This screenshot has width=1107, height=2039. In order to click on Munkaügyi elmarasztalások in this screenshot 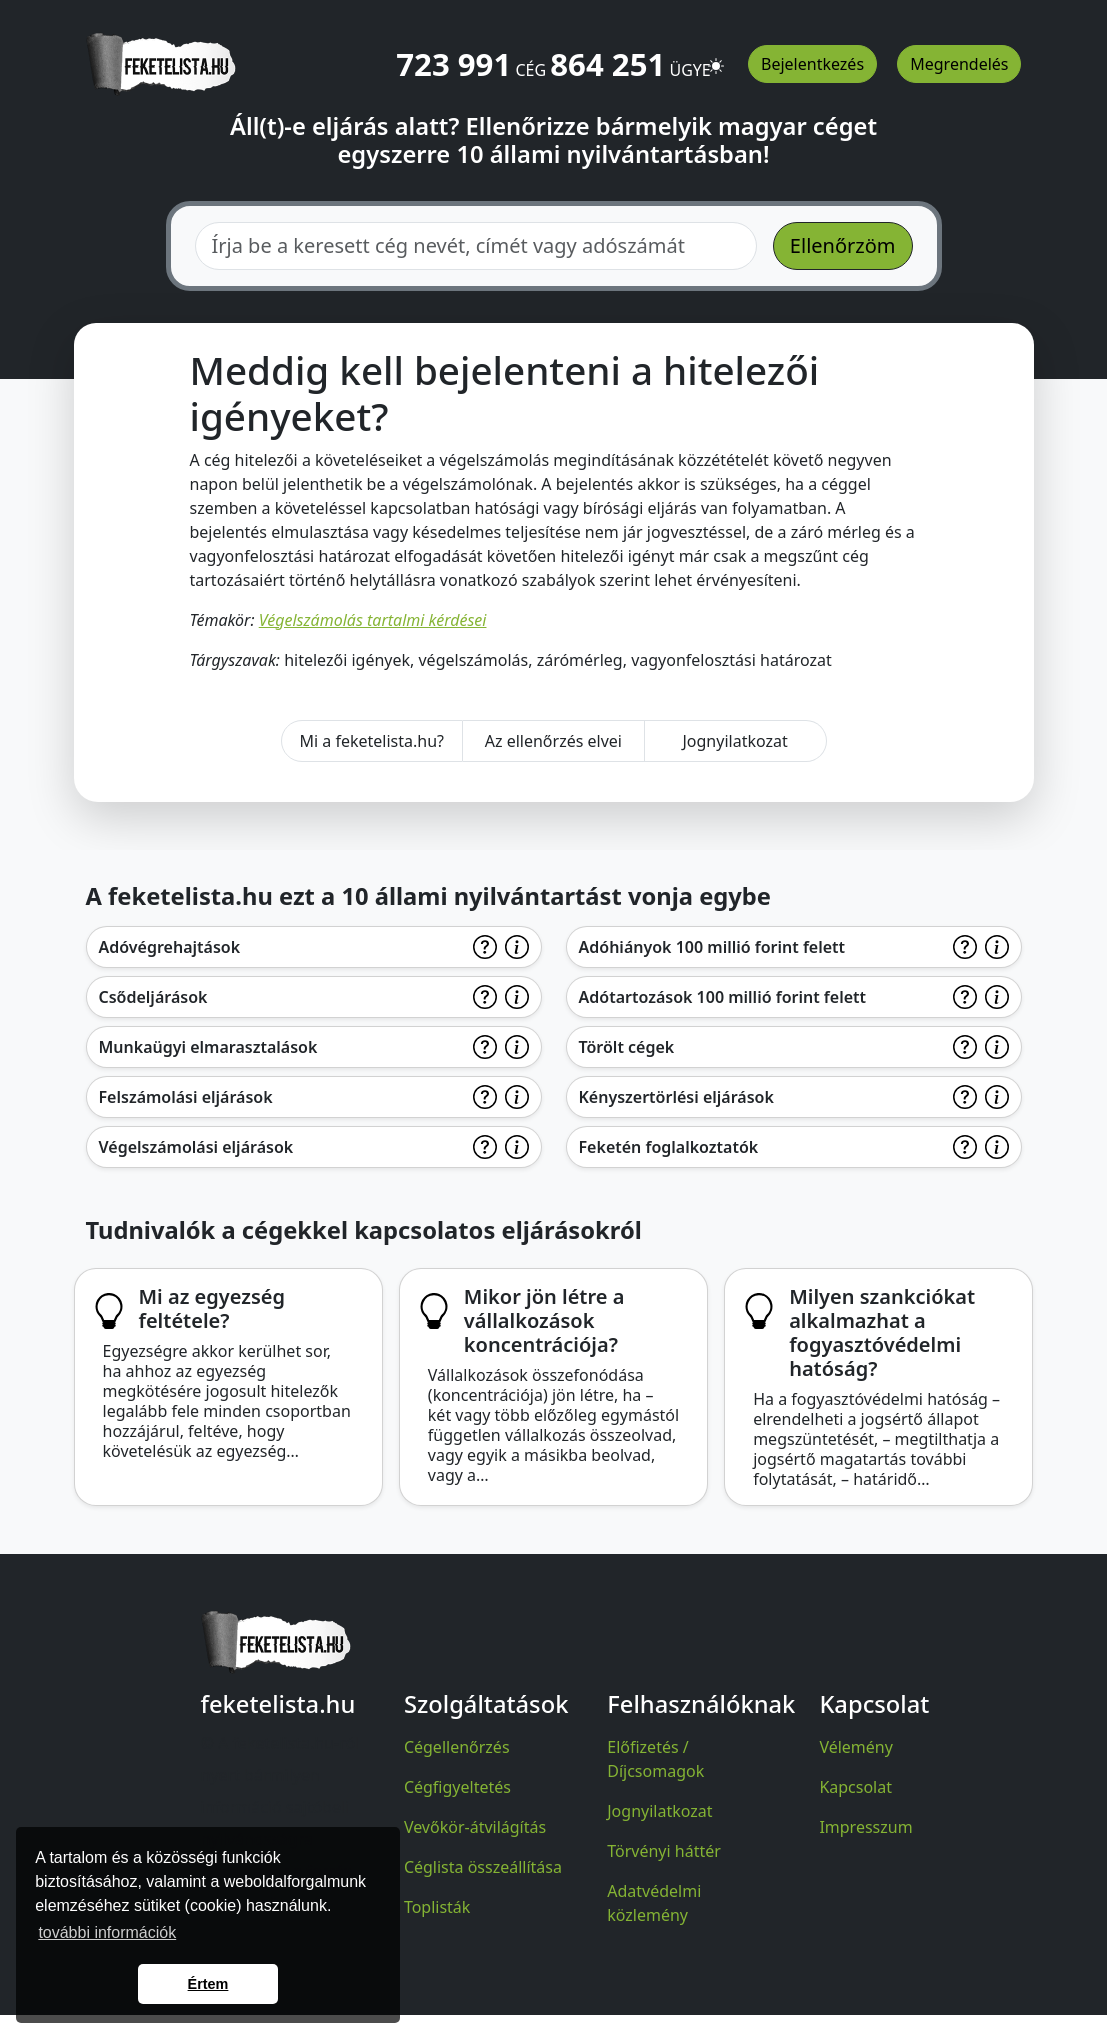, I will do `click(208, 1047)`.